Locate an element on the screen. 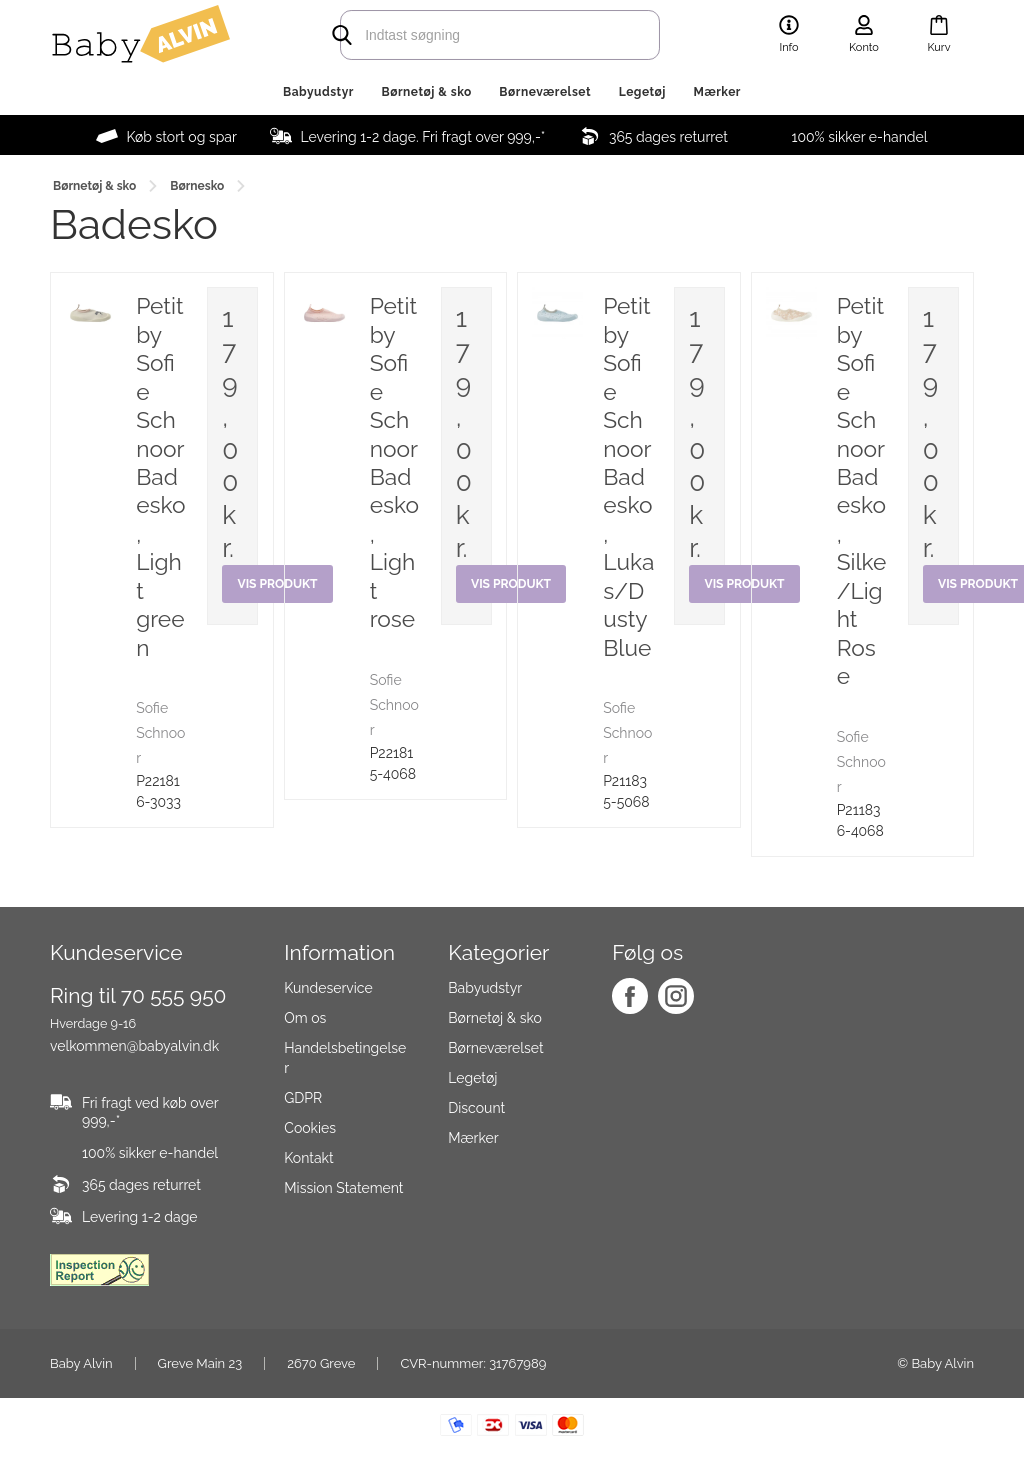 The height and width of the screenshot is (1460, 1024). Discount is located at coordinates (476, 1108).